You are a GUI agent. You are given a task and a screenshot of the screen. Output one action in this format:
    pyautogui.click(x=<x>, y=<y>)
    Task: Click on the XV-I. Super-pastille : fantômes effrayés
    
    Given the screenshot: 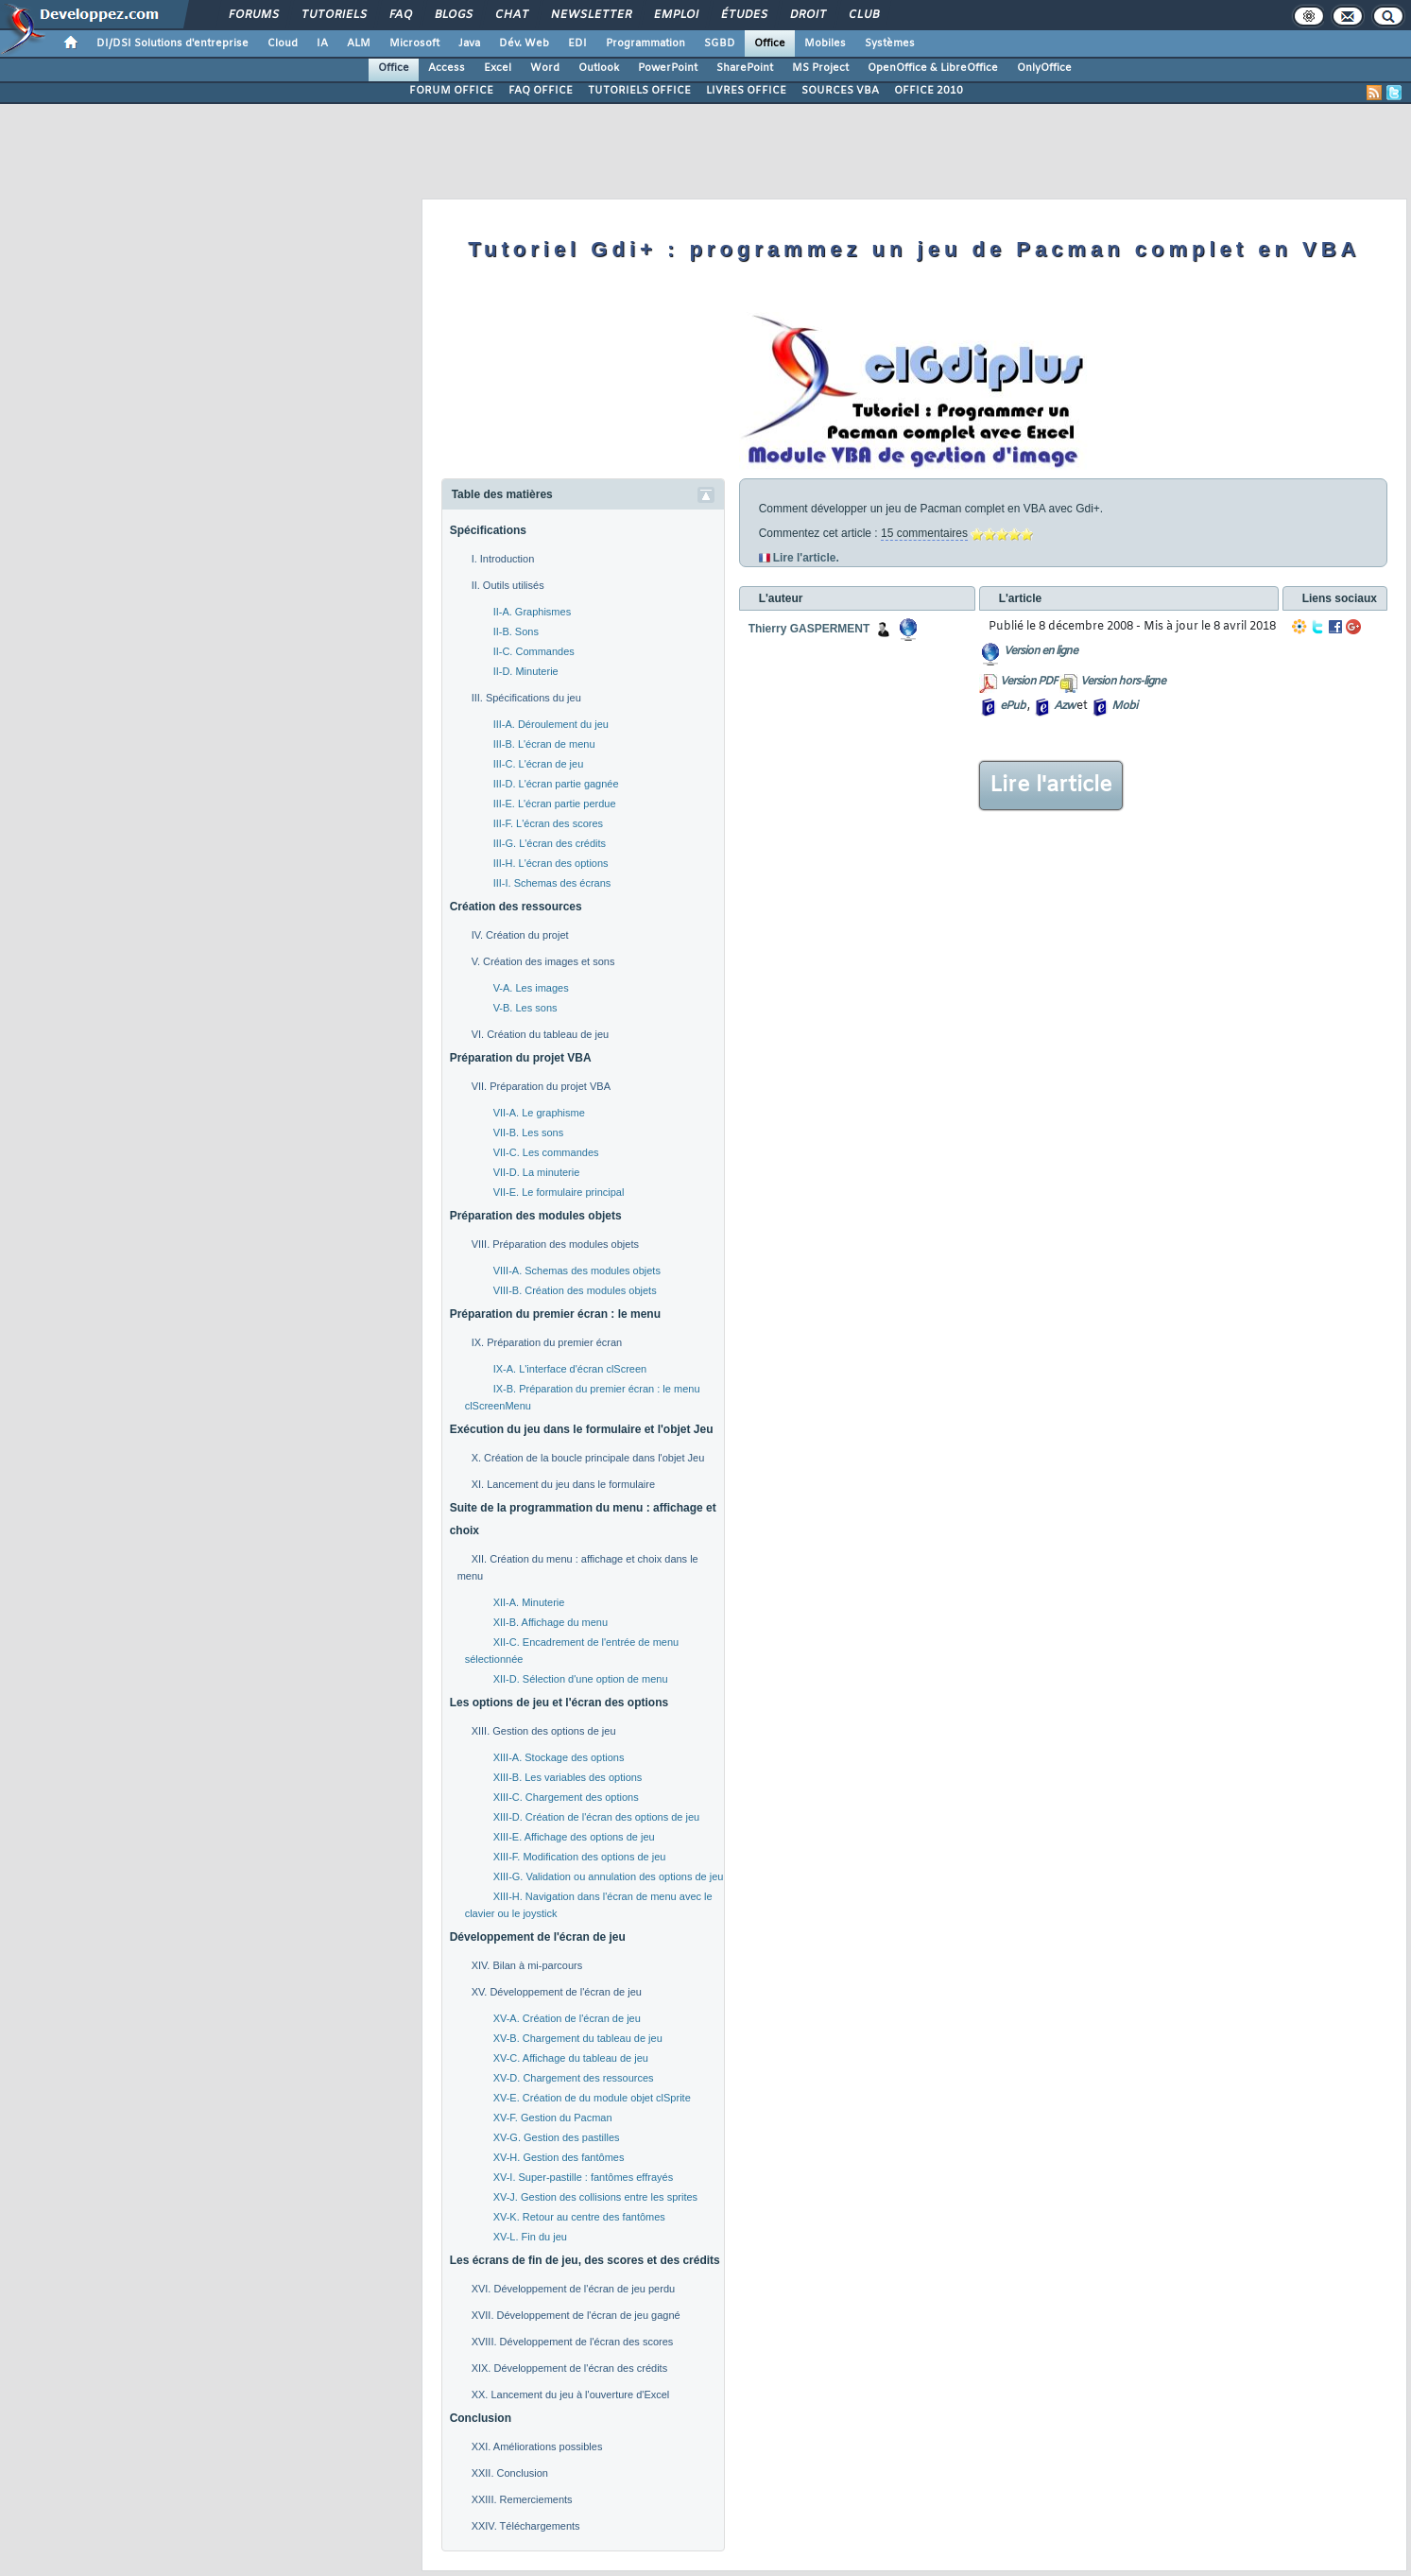 What is the action you would take?
    pyautogui.click(x=583, y=2177)
    